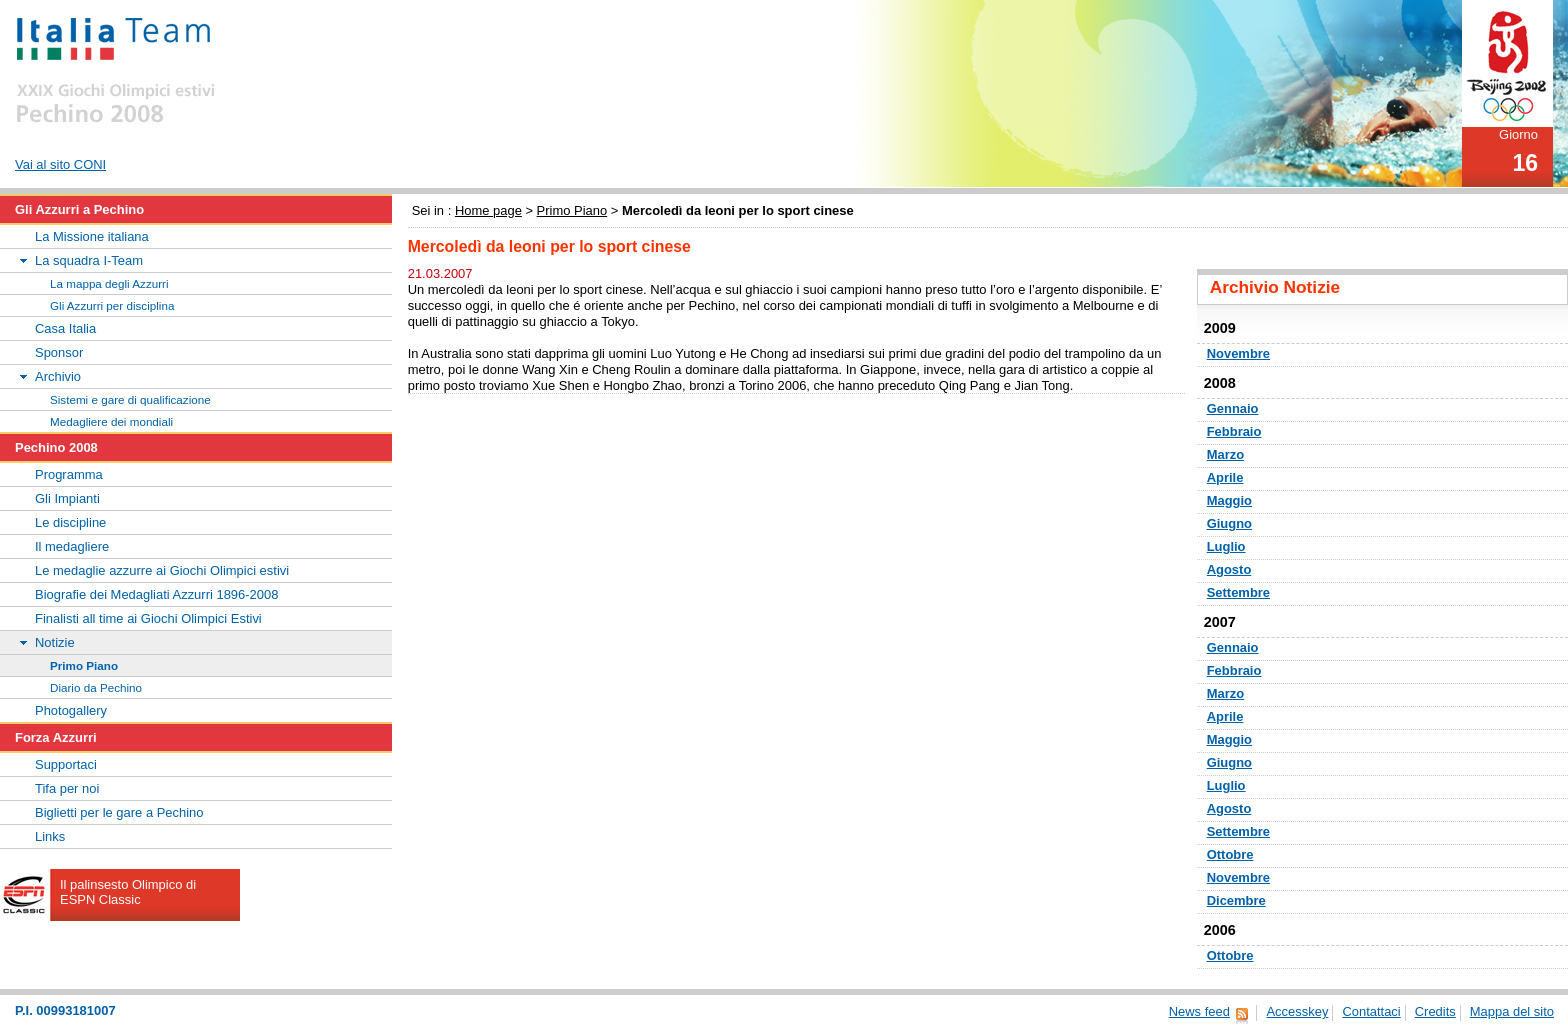  I want to click on Home page, so click(488, 210).